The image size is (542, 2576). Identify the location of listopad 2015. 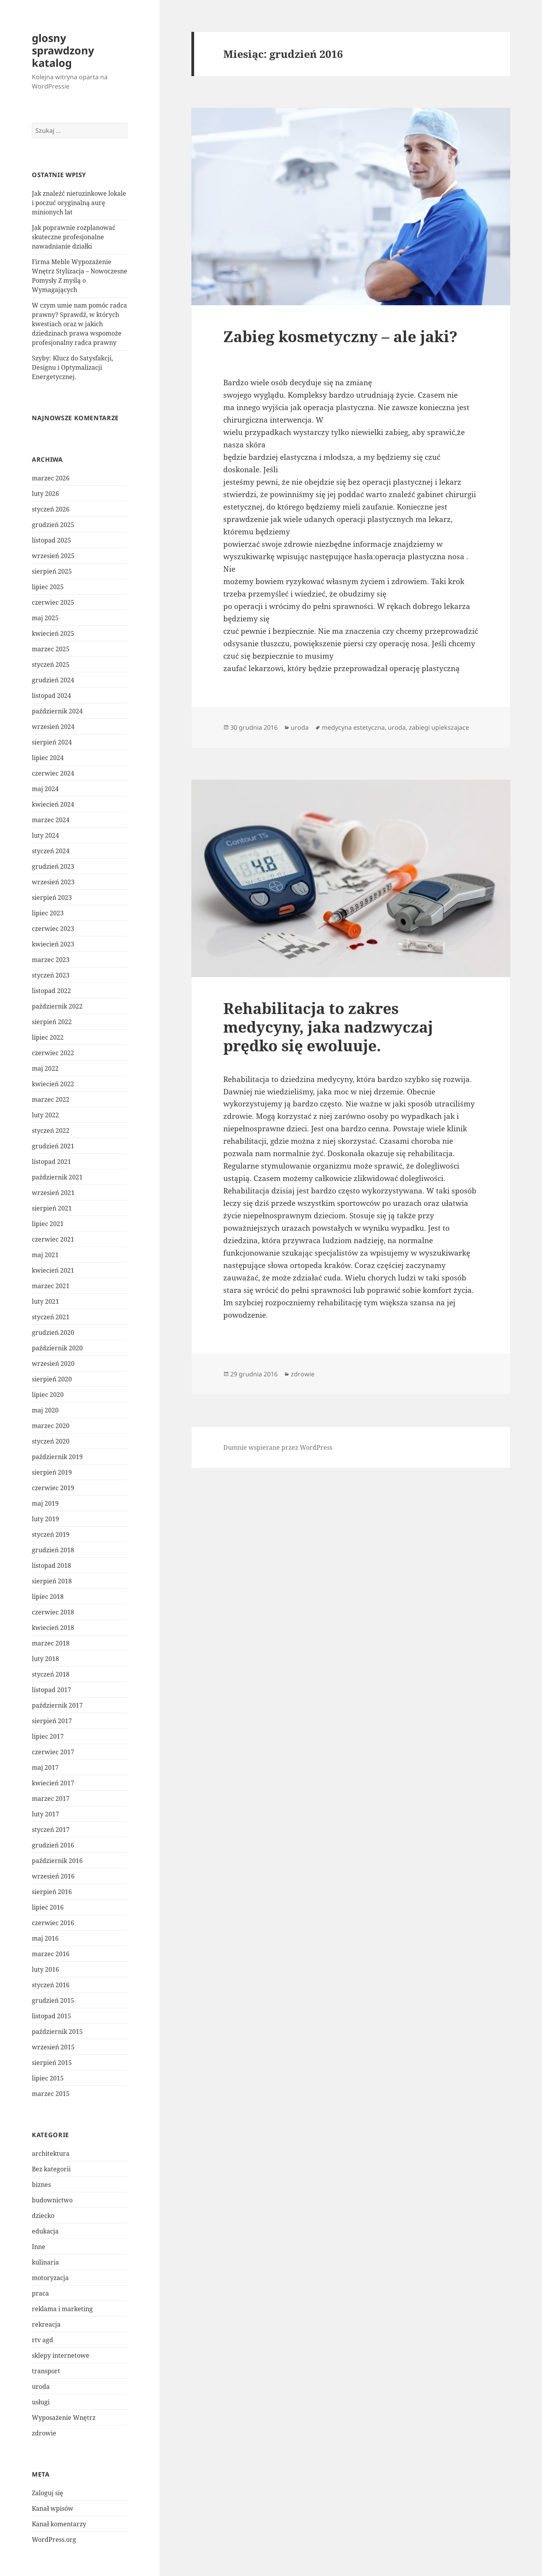
(51, 2016).